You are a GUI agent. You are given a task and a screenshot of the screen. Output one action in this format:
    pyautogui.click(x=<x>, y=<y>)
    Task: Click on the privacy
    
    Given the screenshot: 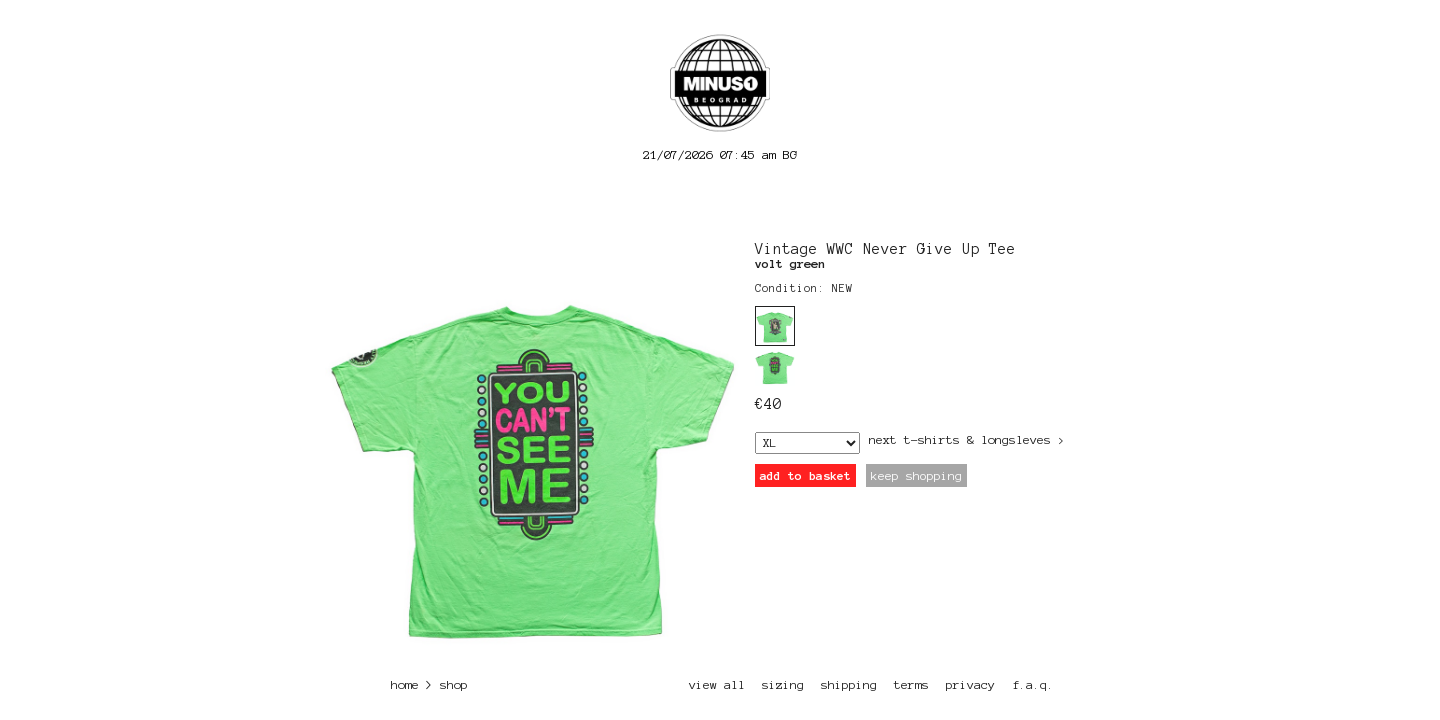 What is the action you would take?
    pyautogui.click(x=970, y=684)
    